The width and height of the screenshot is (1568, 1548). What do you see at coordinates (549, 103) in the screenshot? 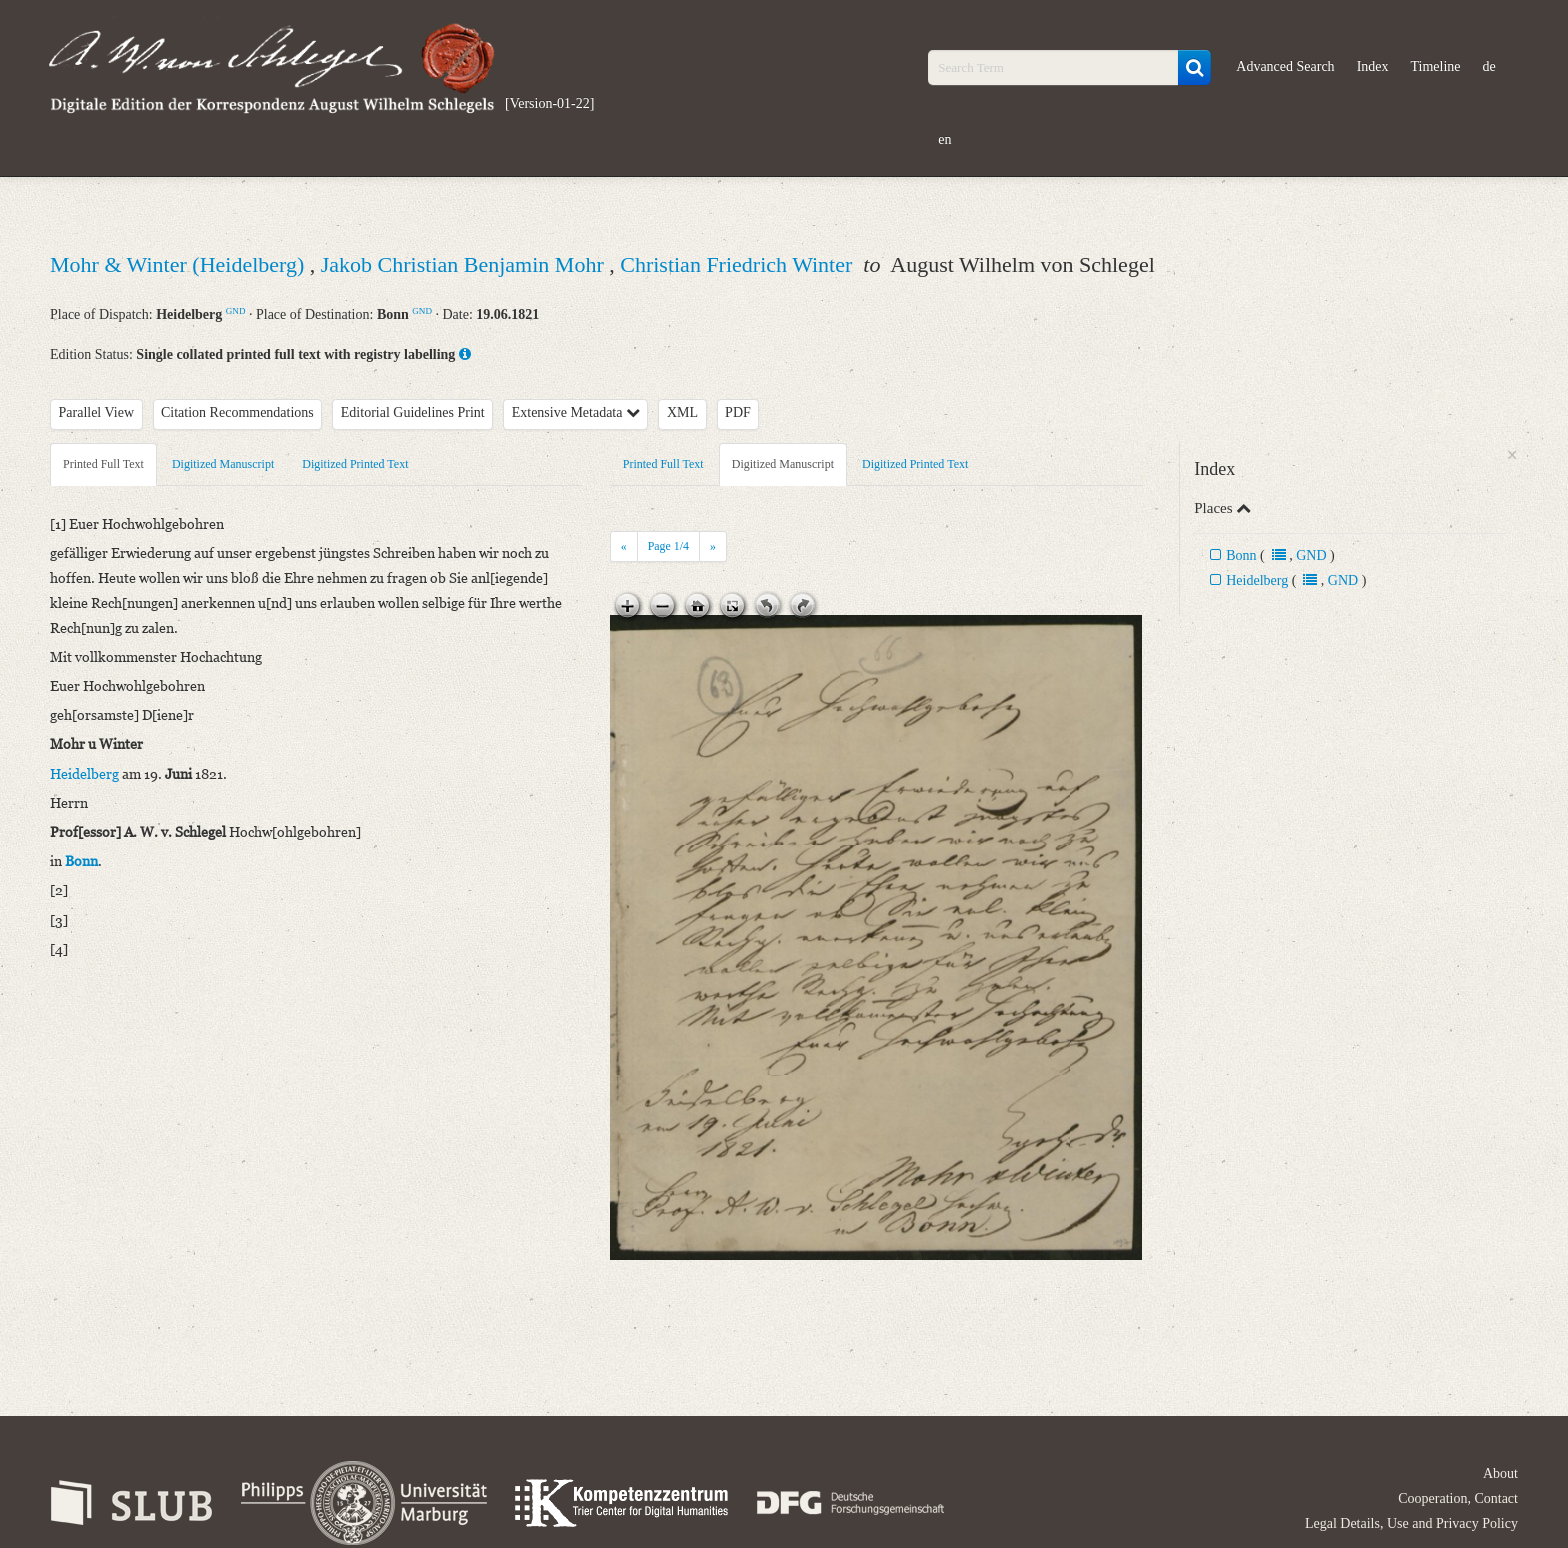
I see `[Version-01-22]` at bounding box center [549, 103].